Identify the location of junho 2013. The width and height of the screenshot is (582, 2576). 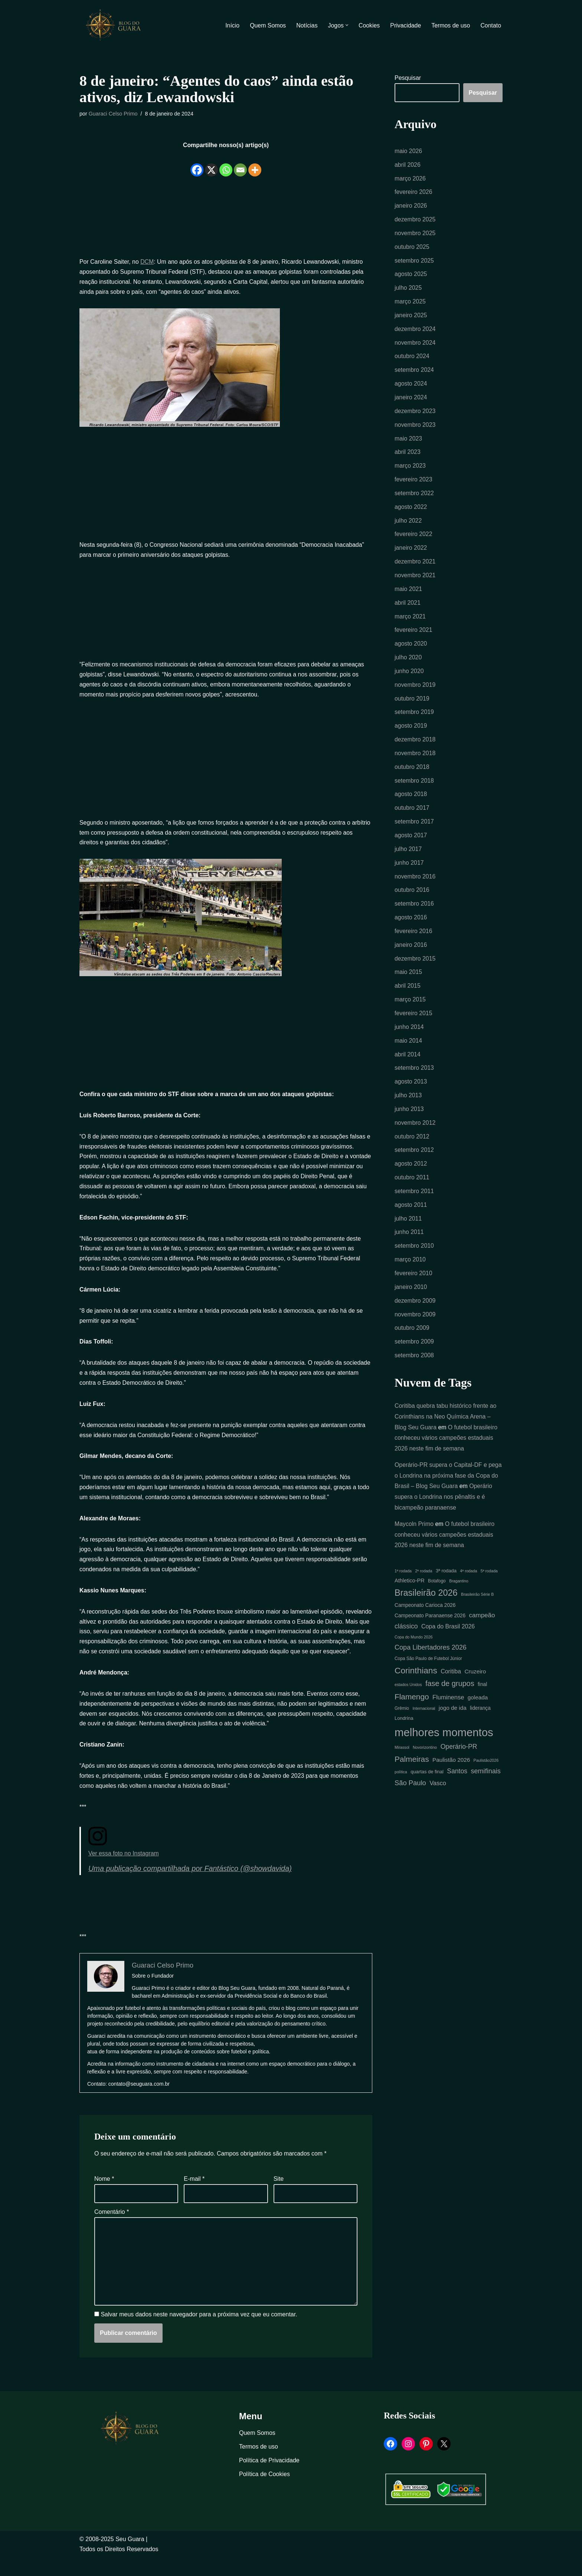
(409, 1118).